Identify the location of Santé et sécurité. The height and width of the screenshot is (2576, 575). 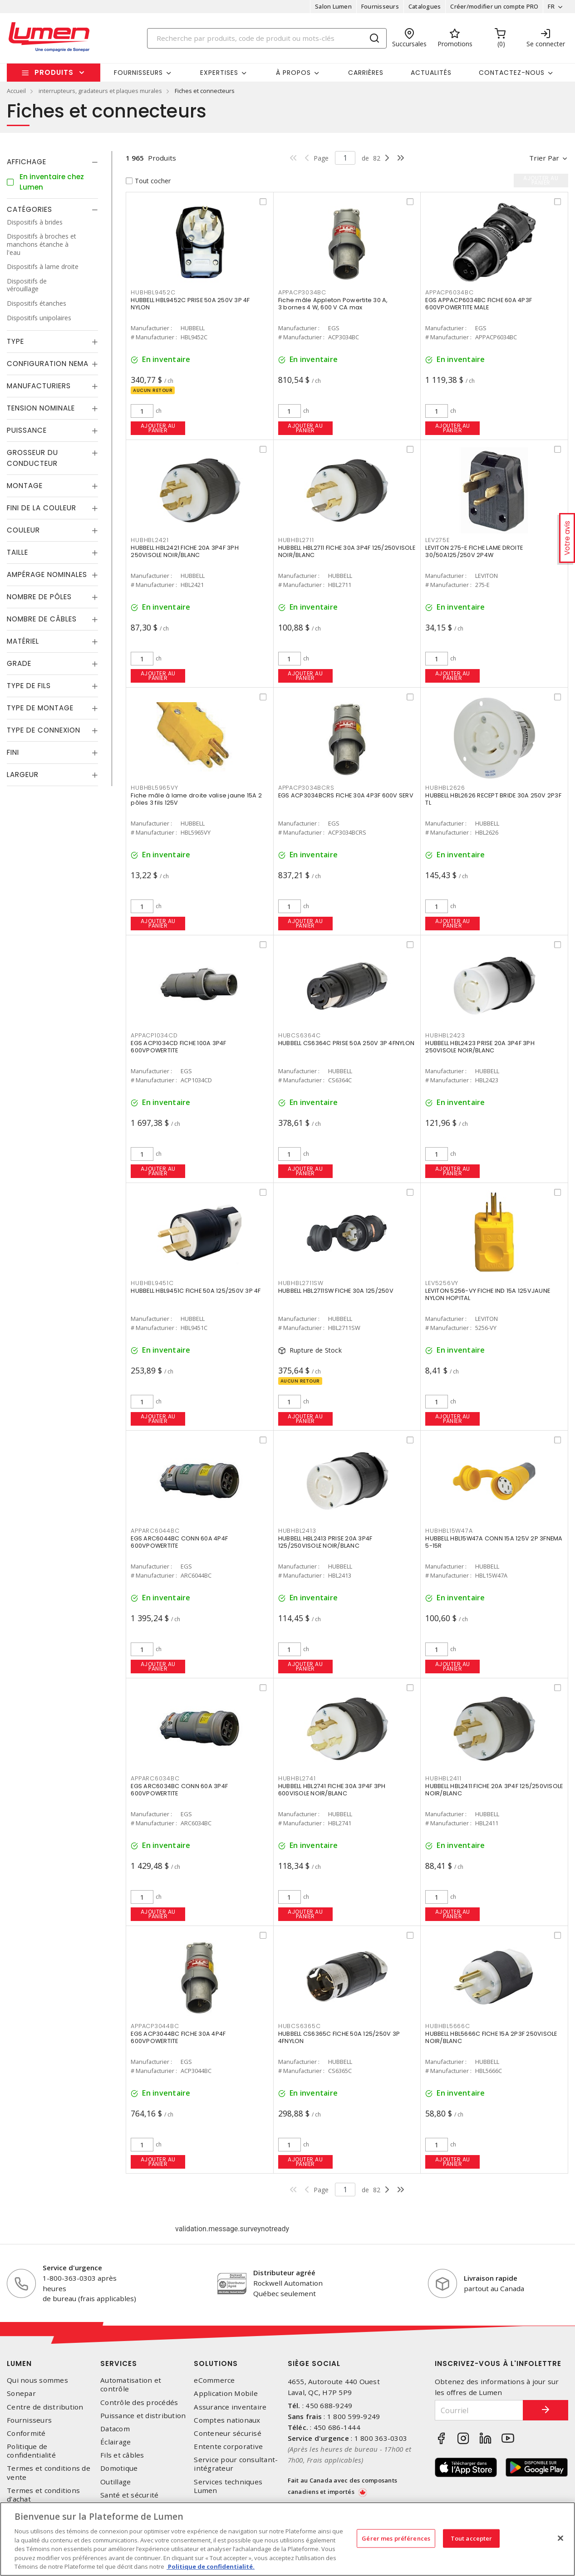
(129, 2495).